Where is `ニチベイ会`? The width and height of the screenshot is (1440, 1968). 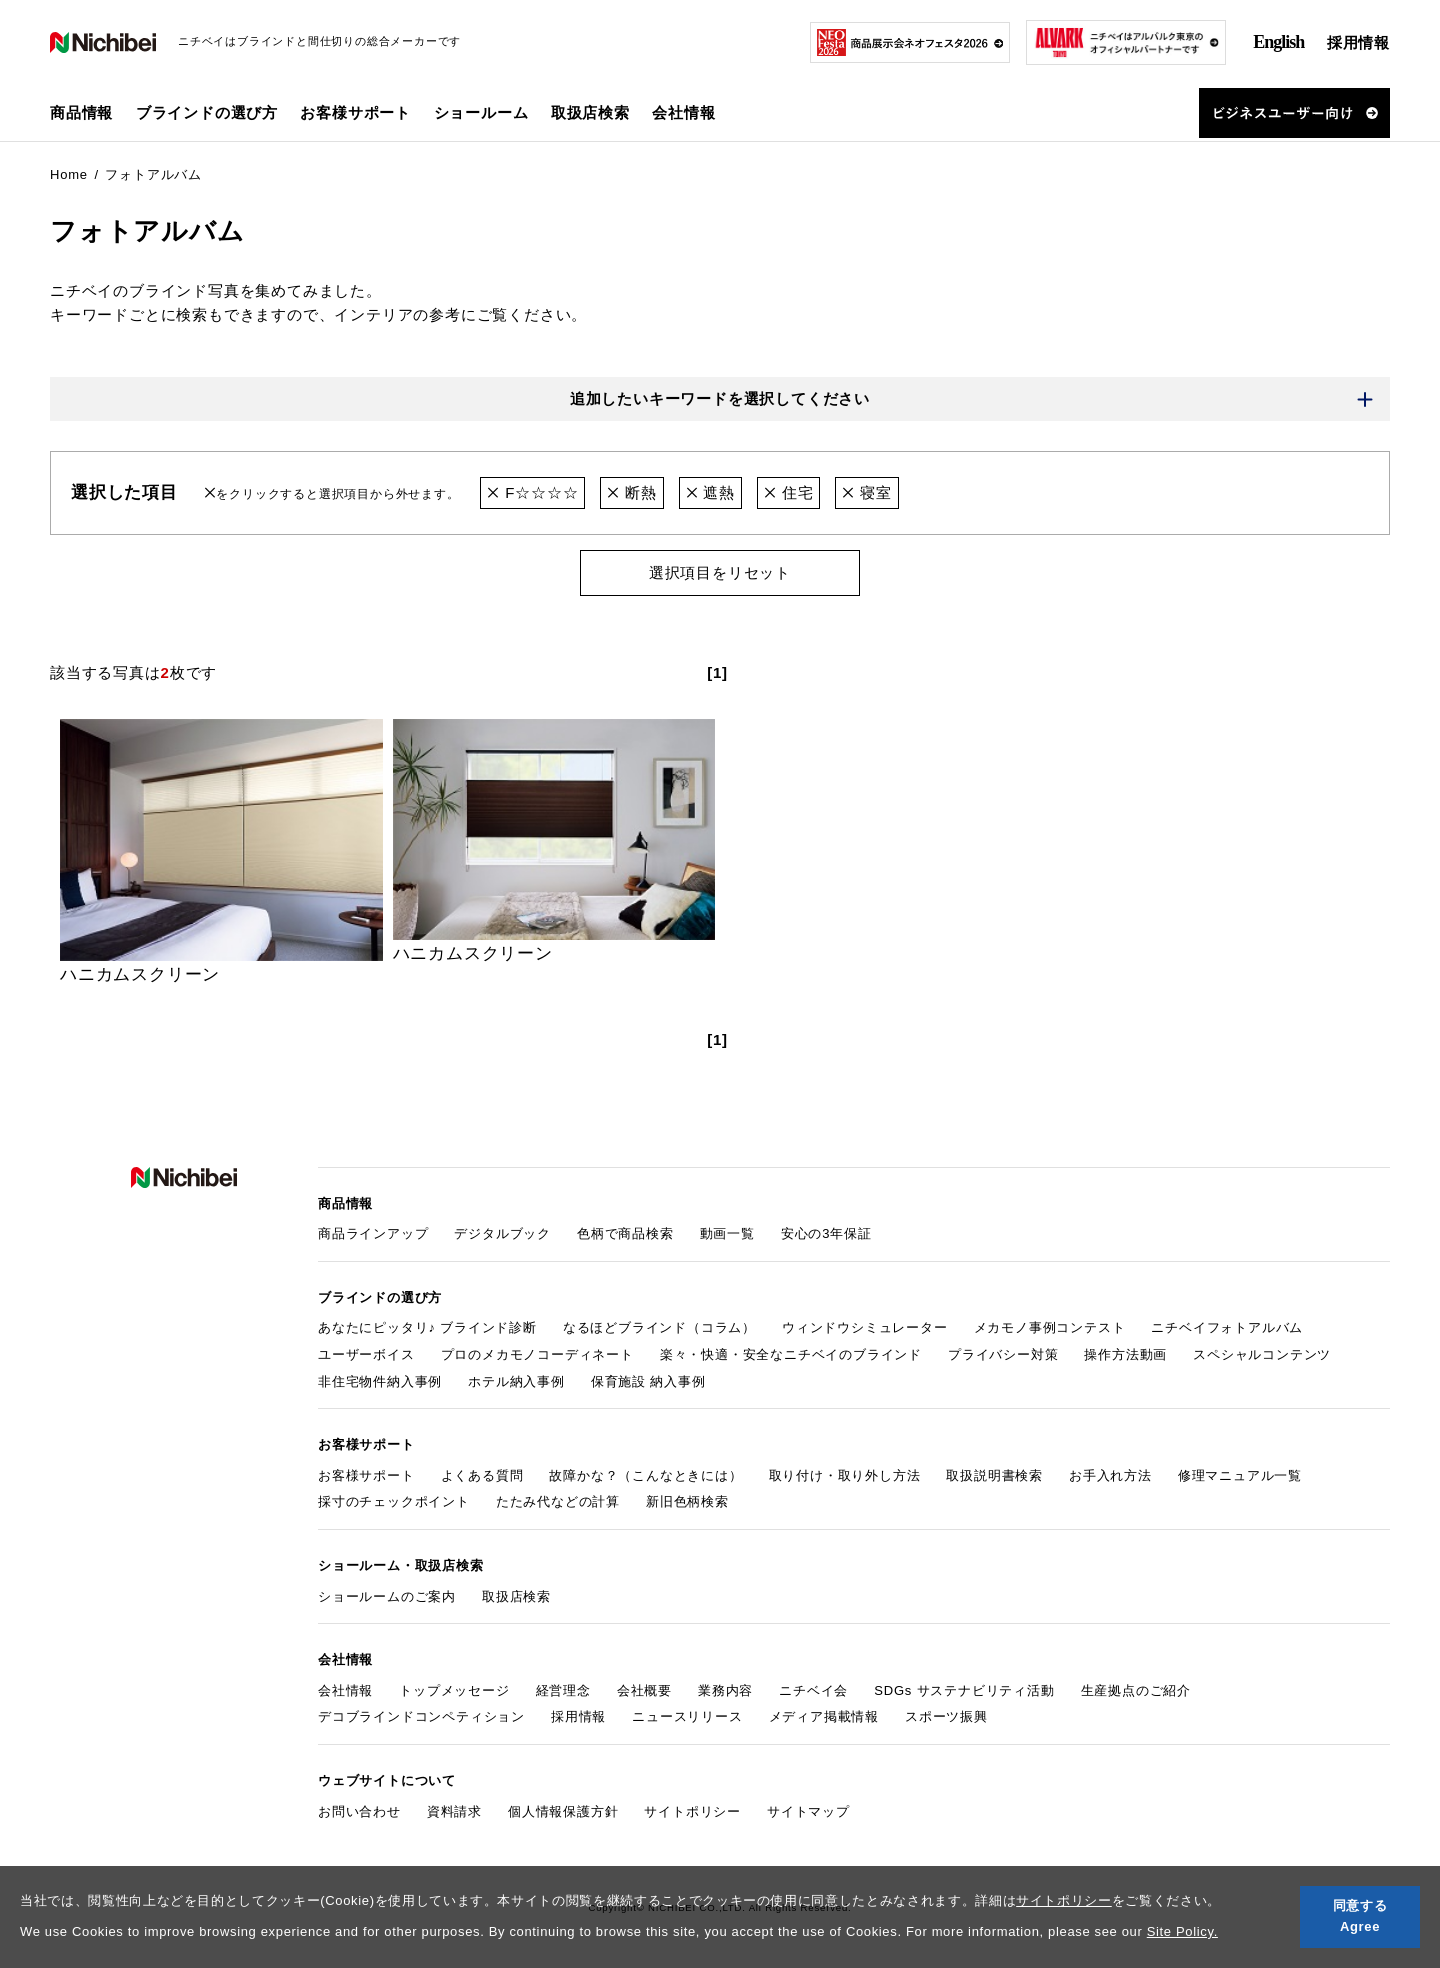
ニチベイ会 is located at coordinates (813, 1690).